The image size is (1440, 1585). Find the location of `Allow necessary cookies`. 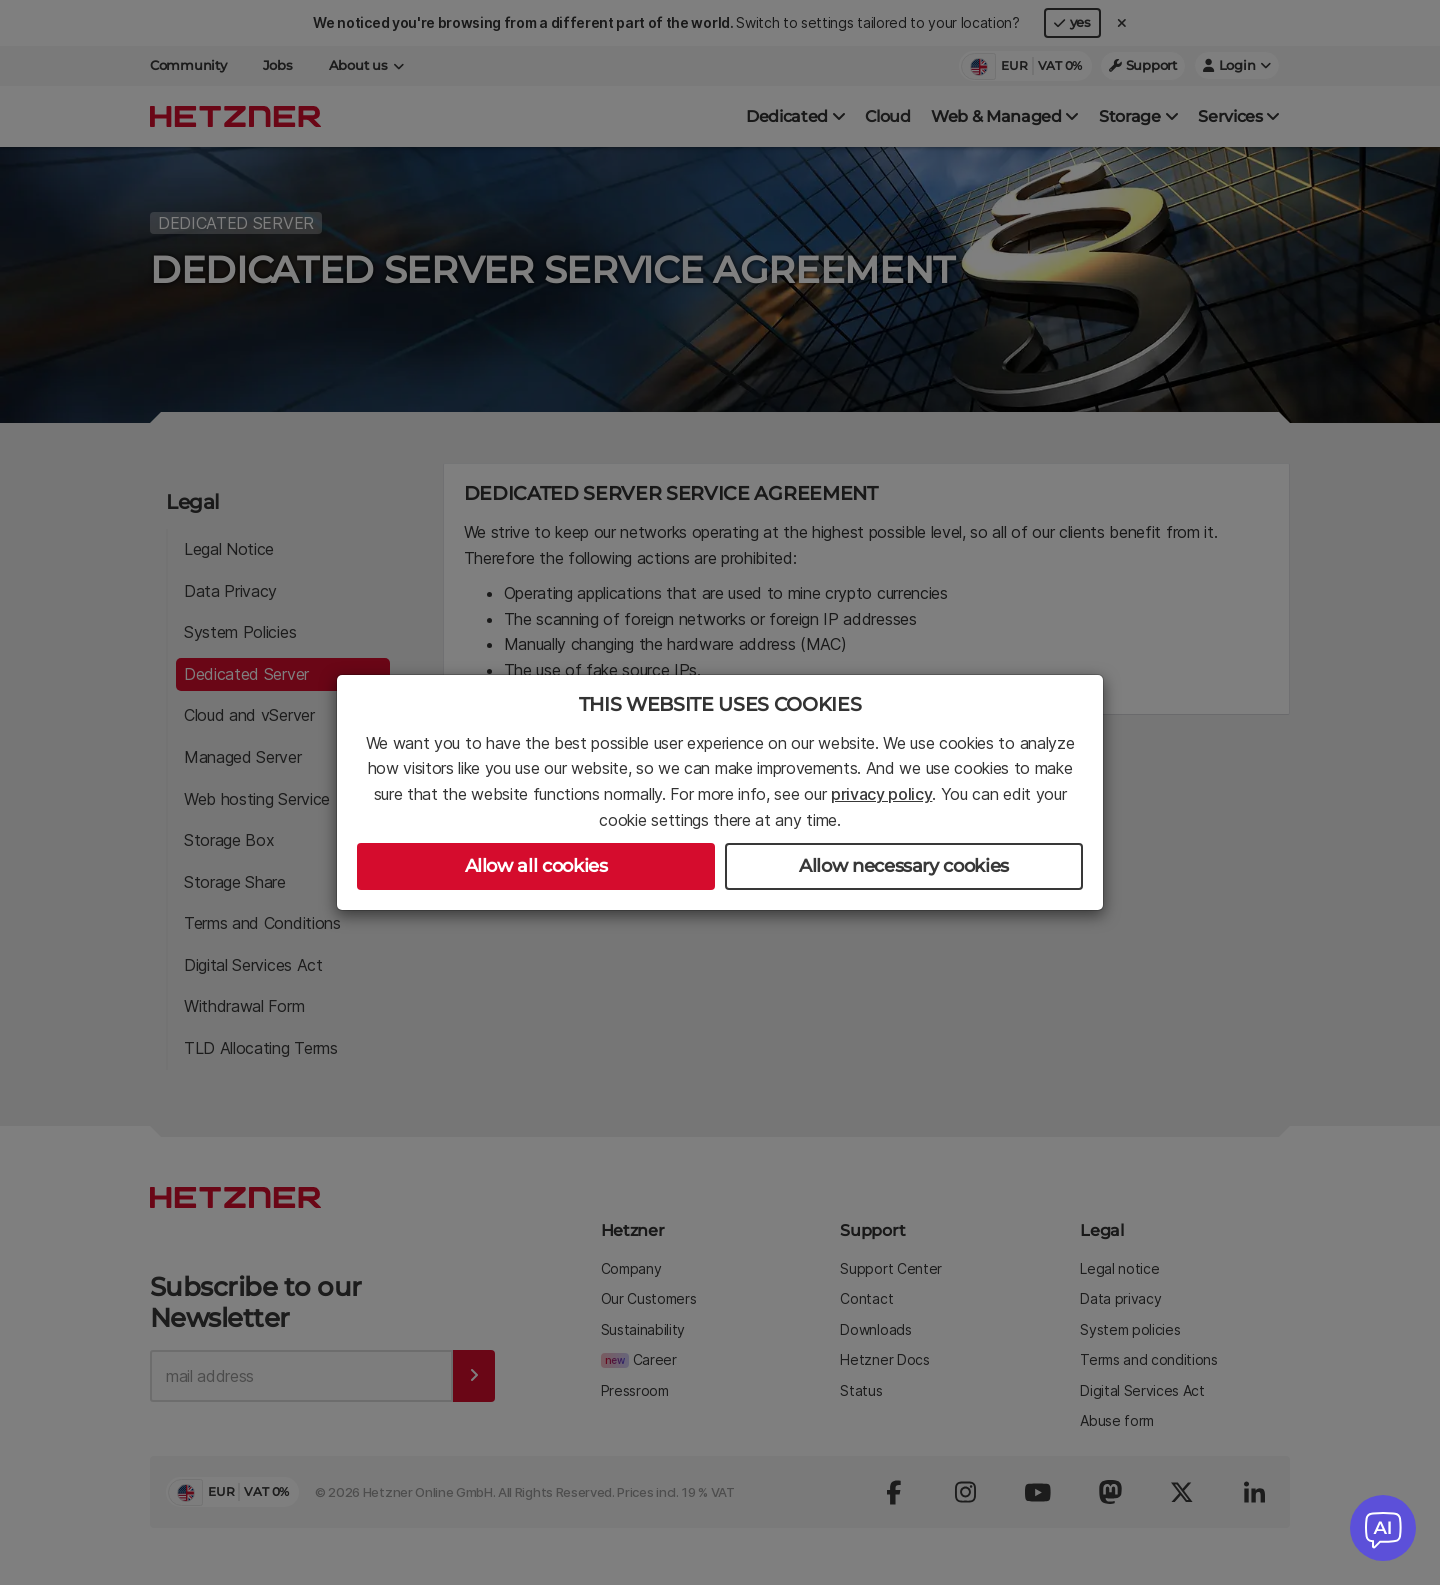

Allow necessary cookies is located at coordinates (904, 866).